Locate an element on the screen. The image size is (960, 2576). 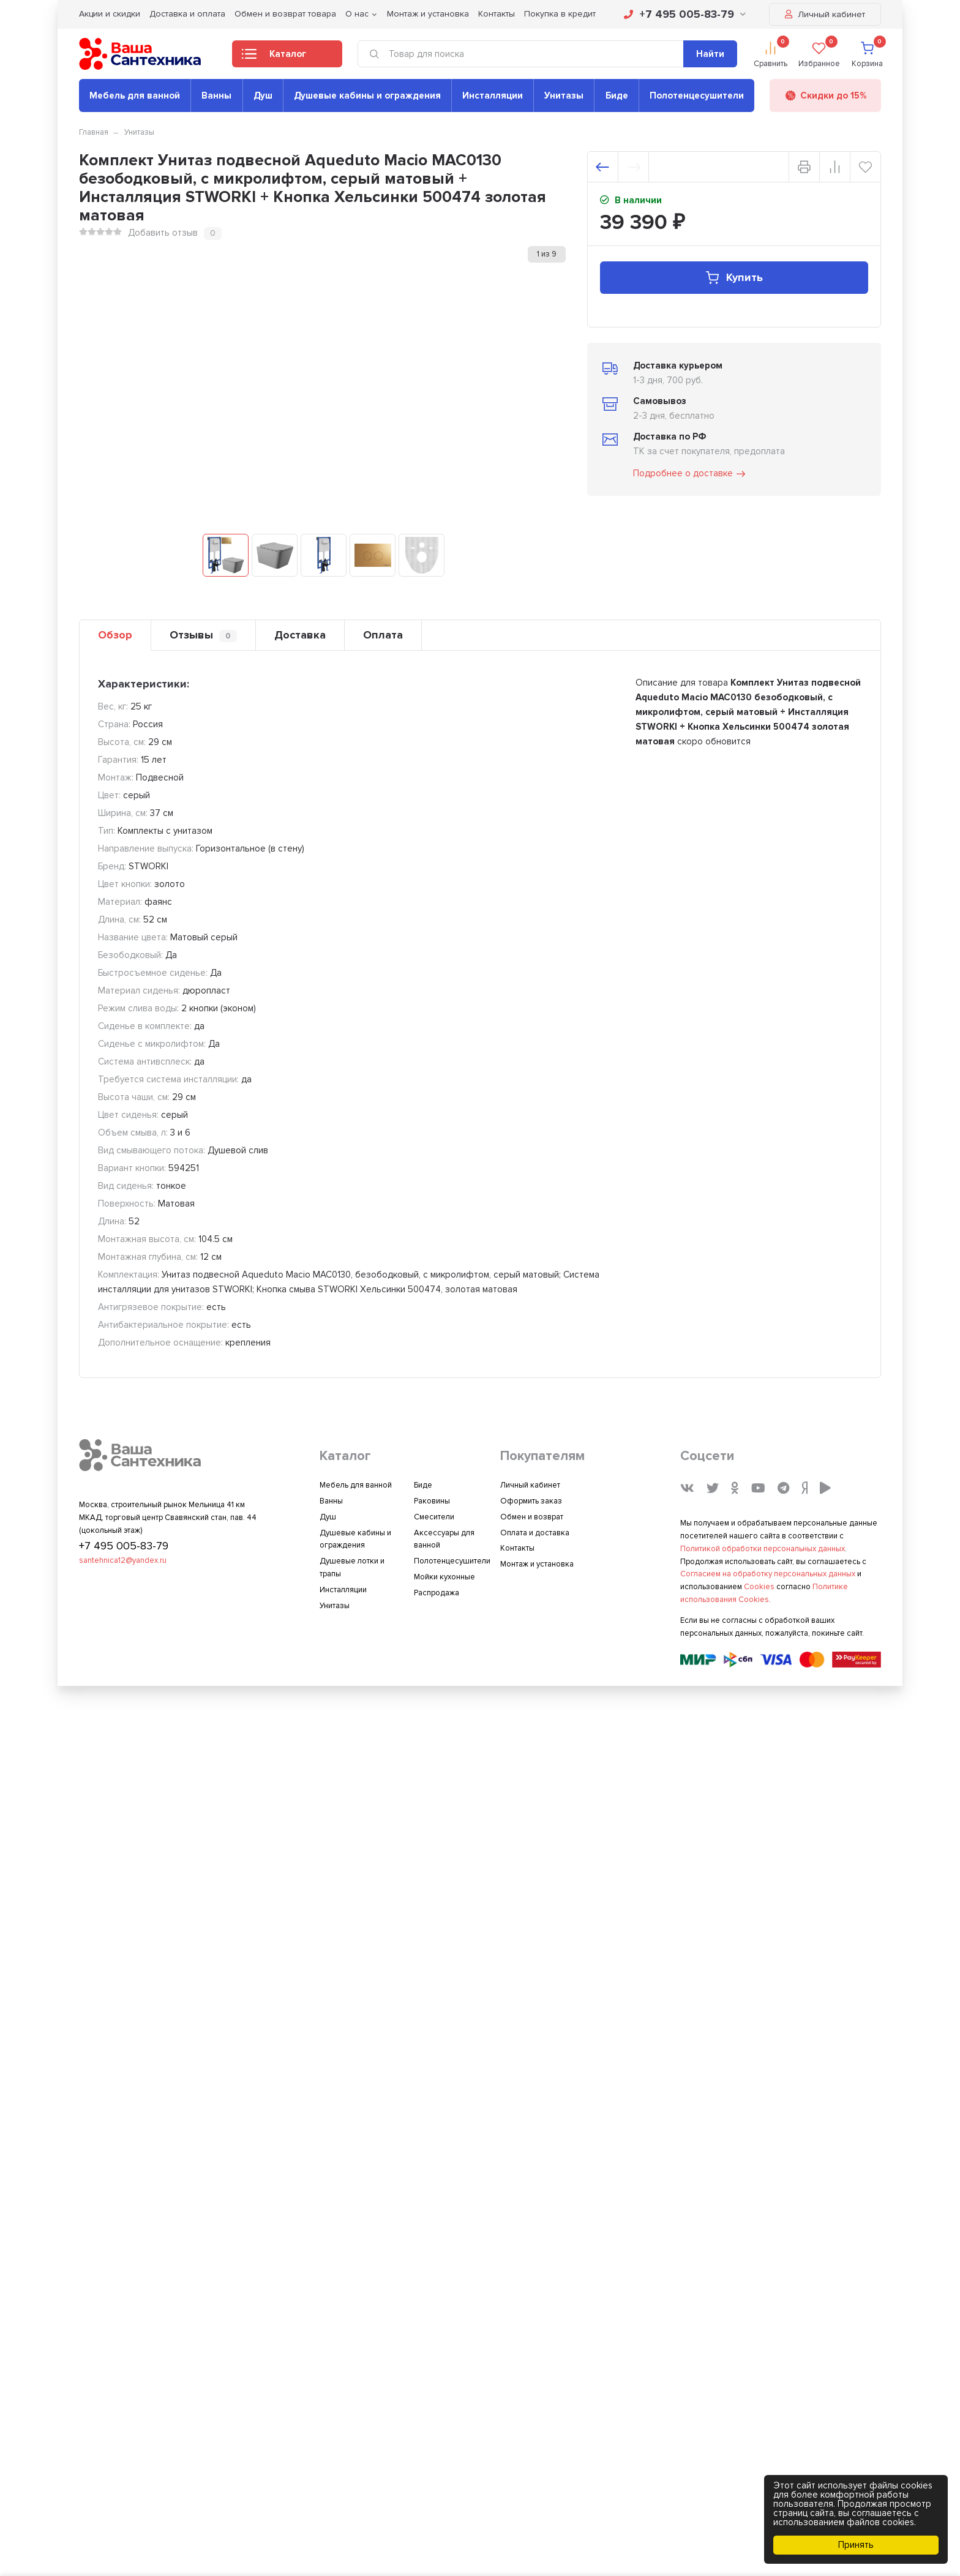
Оплата is located at coordinates (383, 635).